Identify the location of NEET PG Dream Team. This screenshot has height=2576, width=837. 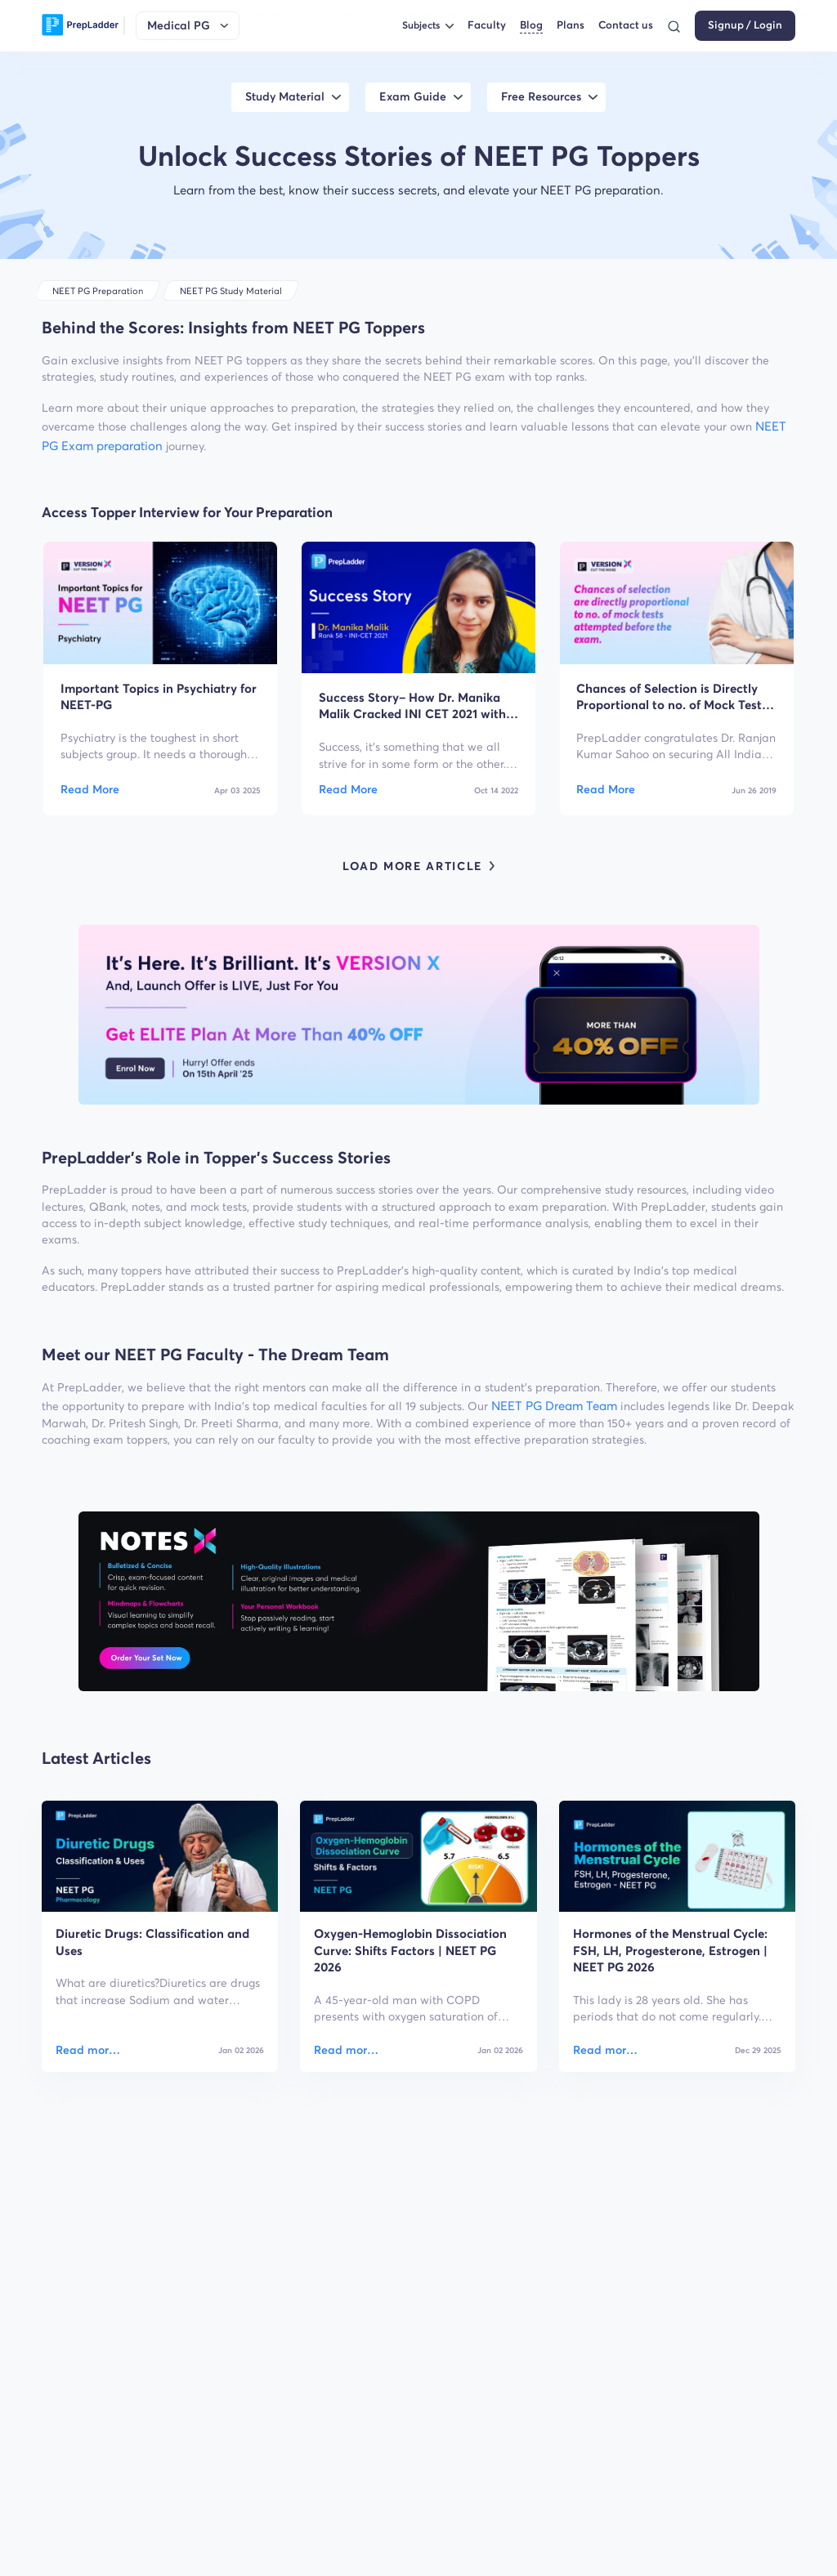
(554, 1405).